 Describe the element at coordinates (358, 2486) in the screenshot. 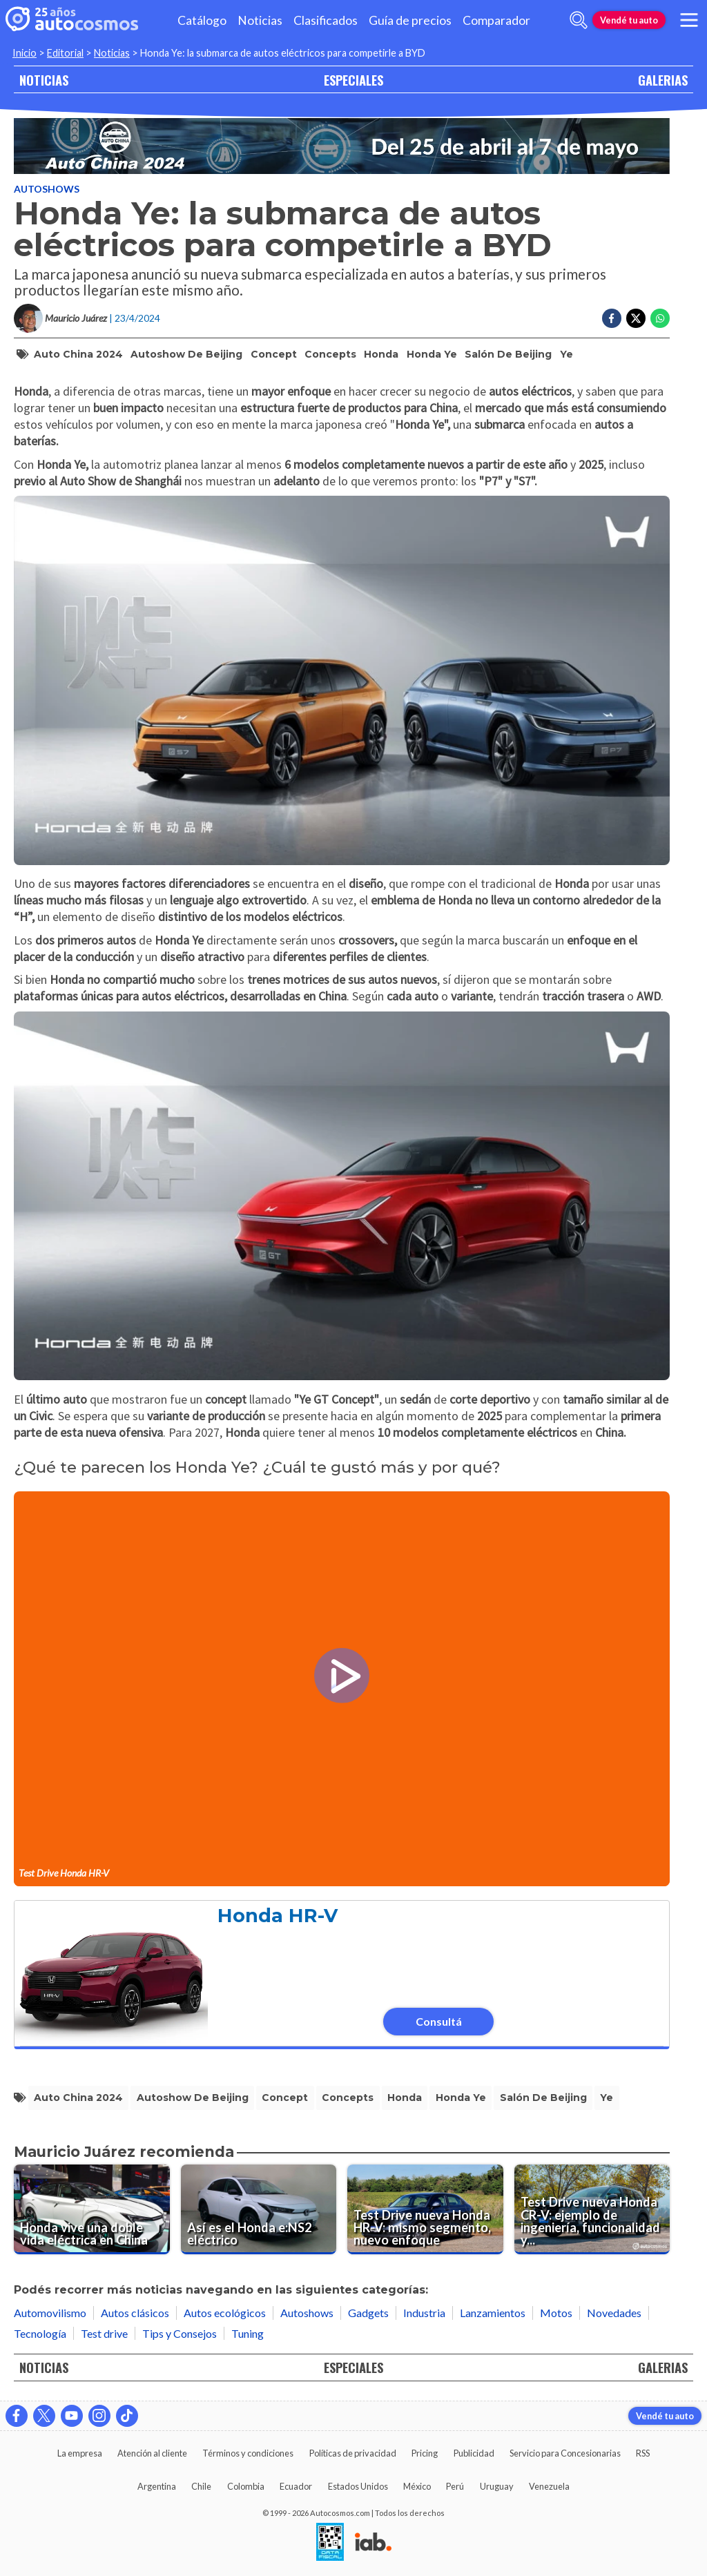

I see `Estados Unidos` at that location.